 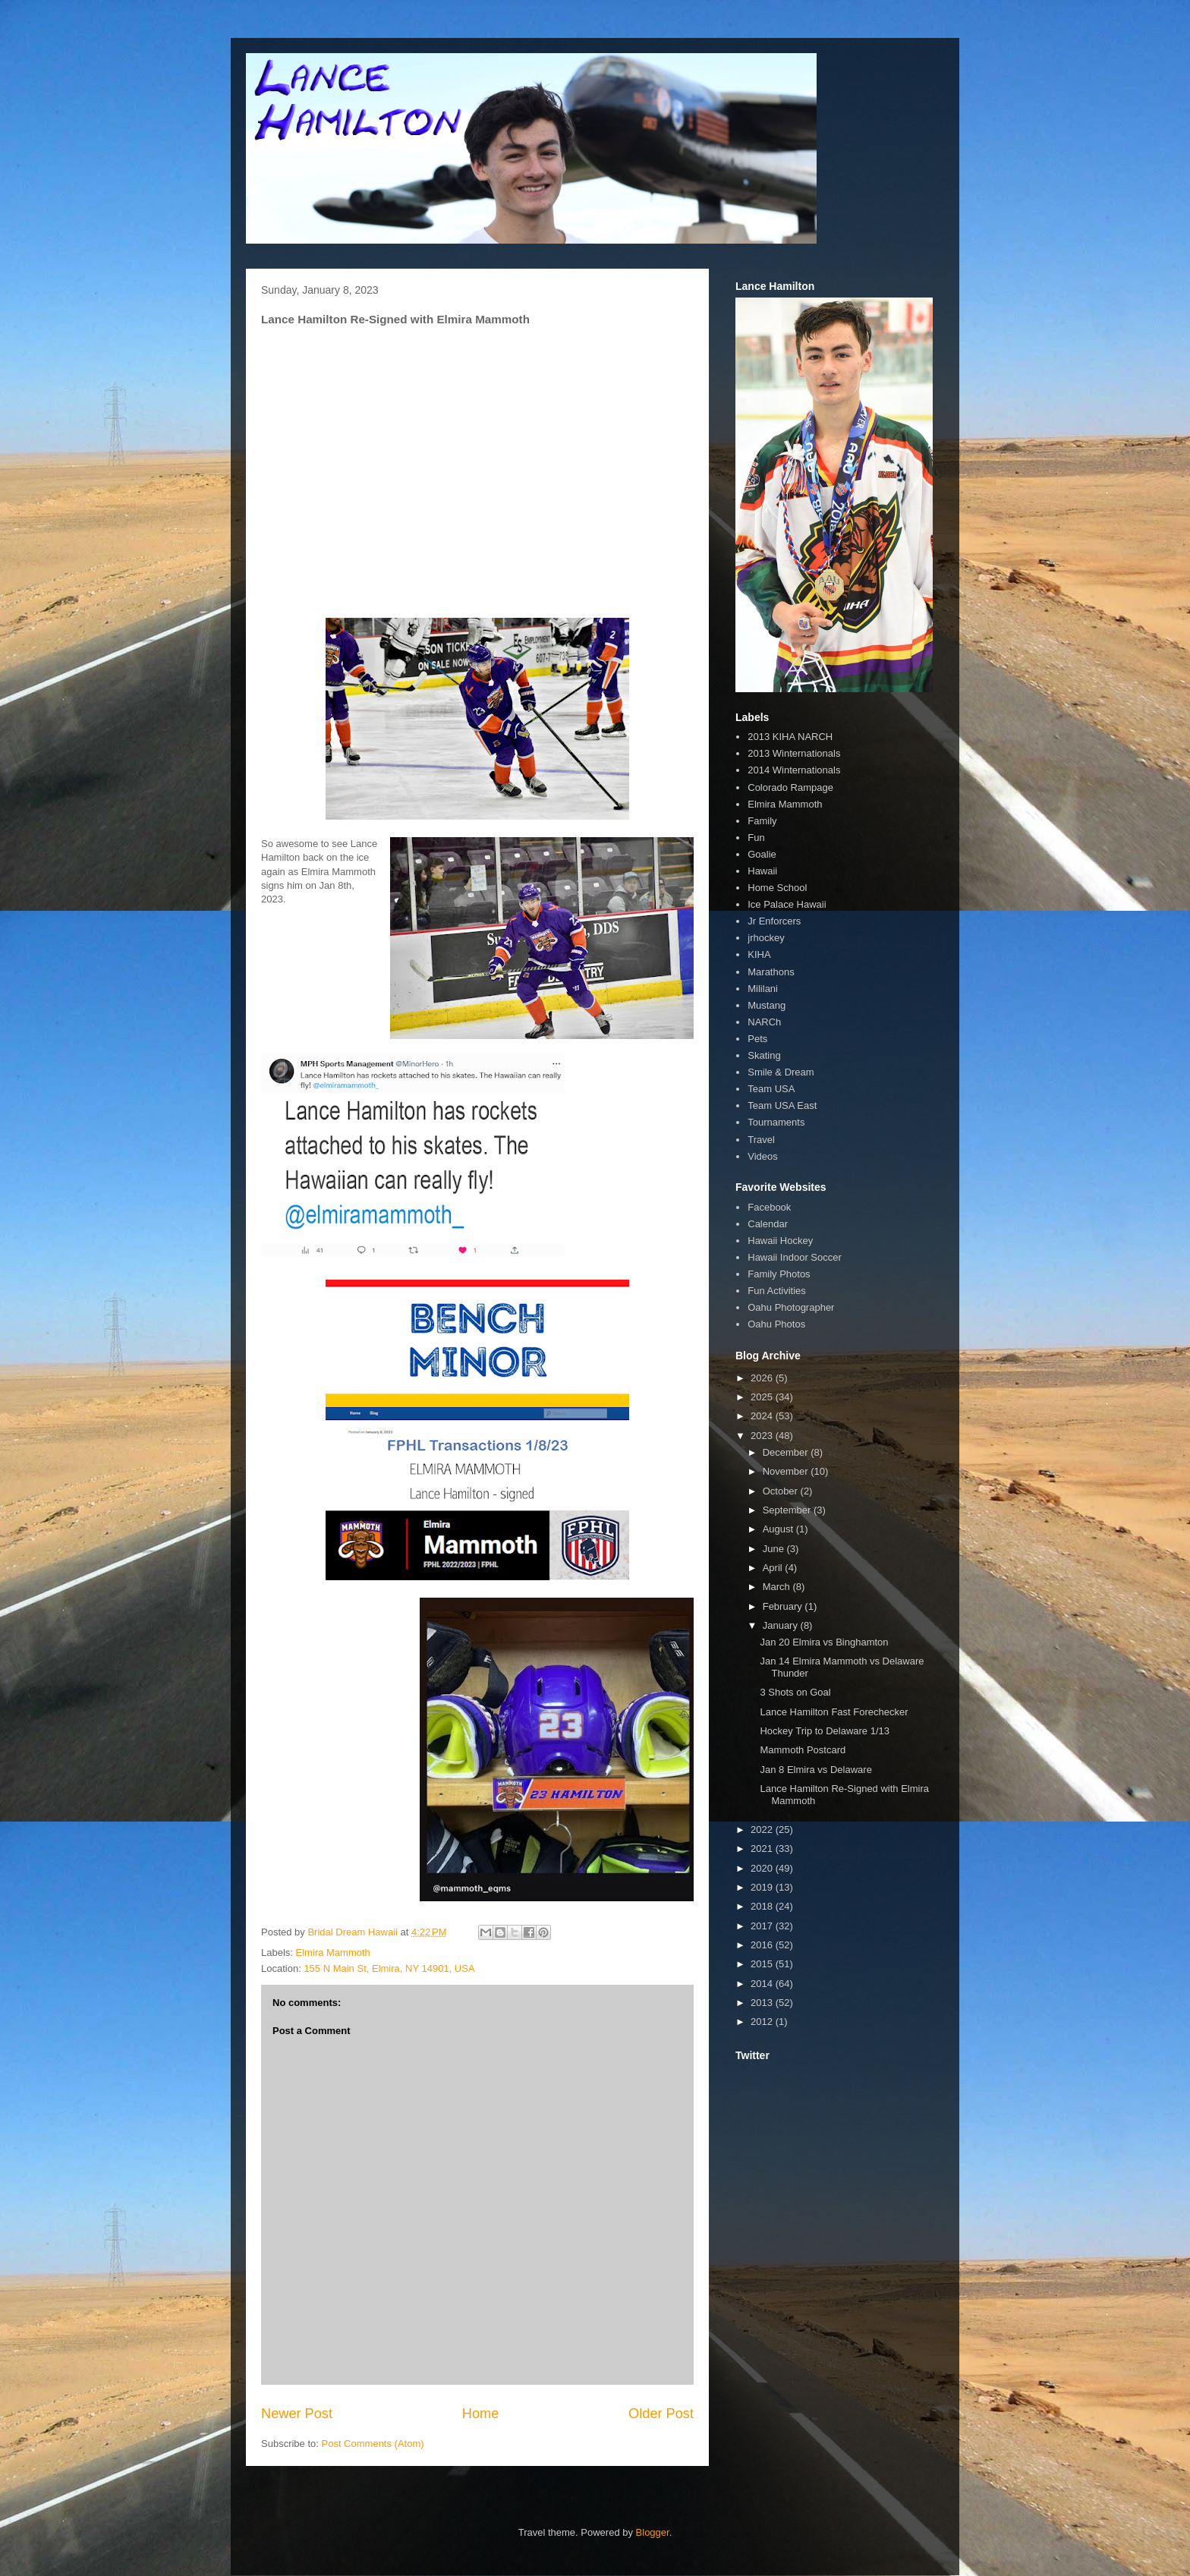 What do you see at coordinates (763, 1983) in the screenshot?
I see `2014` at bounding box center [763, 1983].